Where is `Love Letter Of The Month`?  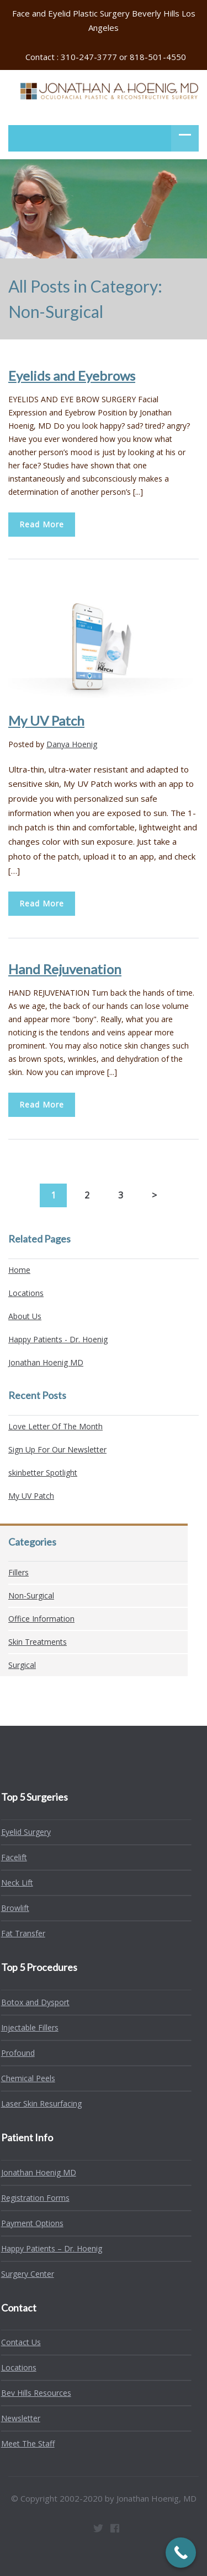 Love Letter Of The Month is located at coordinates (55, 1426).